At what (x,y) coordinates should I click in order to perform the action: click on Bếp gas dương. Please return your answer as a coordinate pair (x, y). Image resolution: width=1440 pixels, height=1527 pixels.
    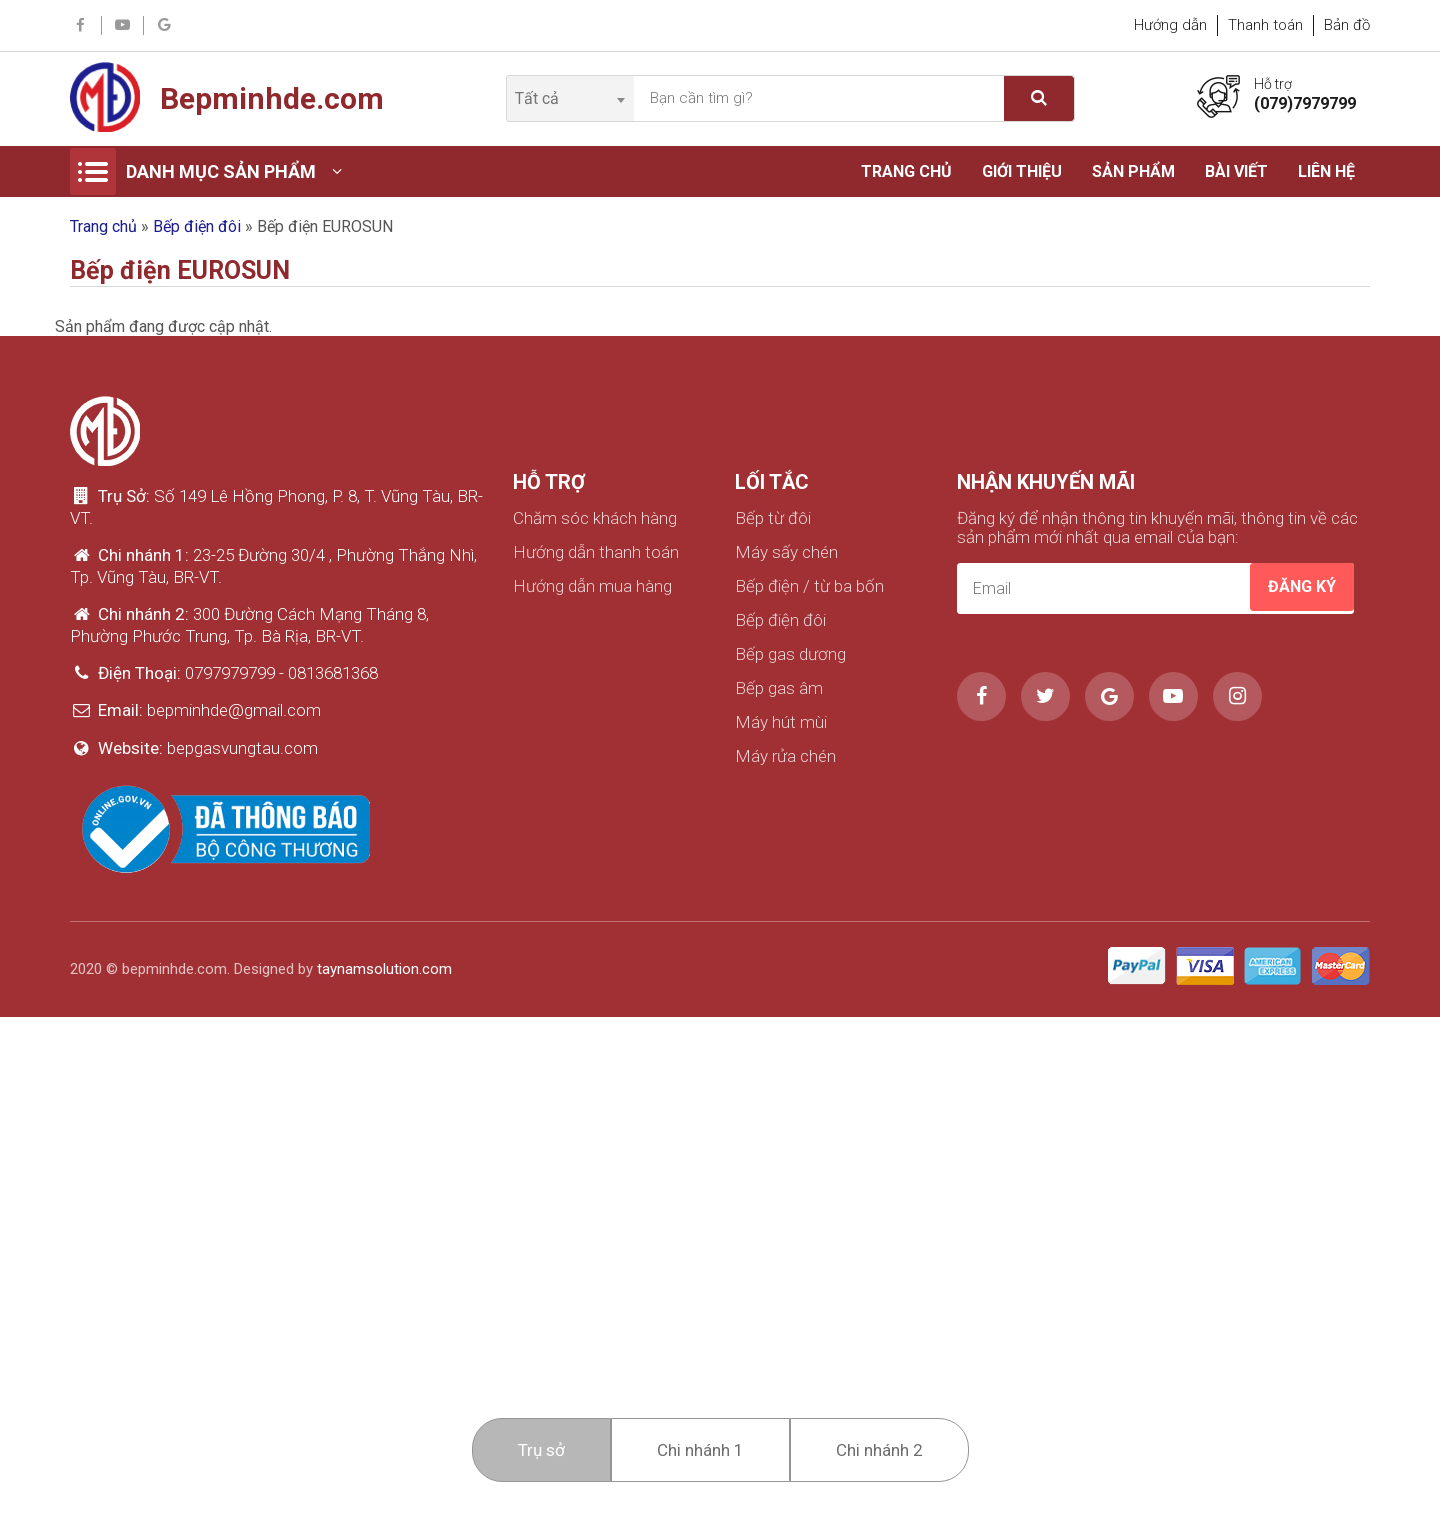
    Looking at the image, I should click on (790, 654).